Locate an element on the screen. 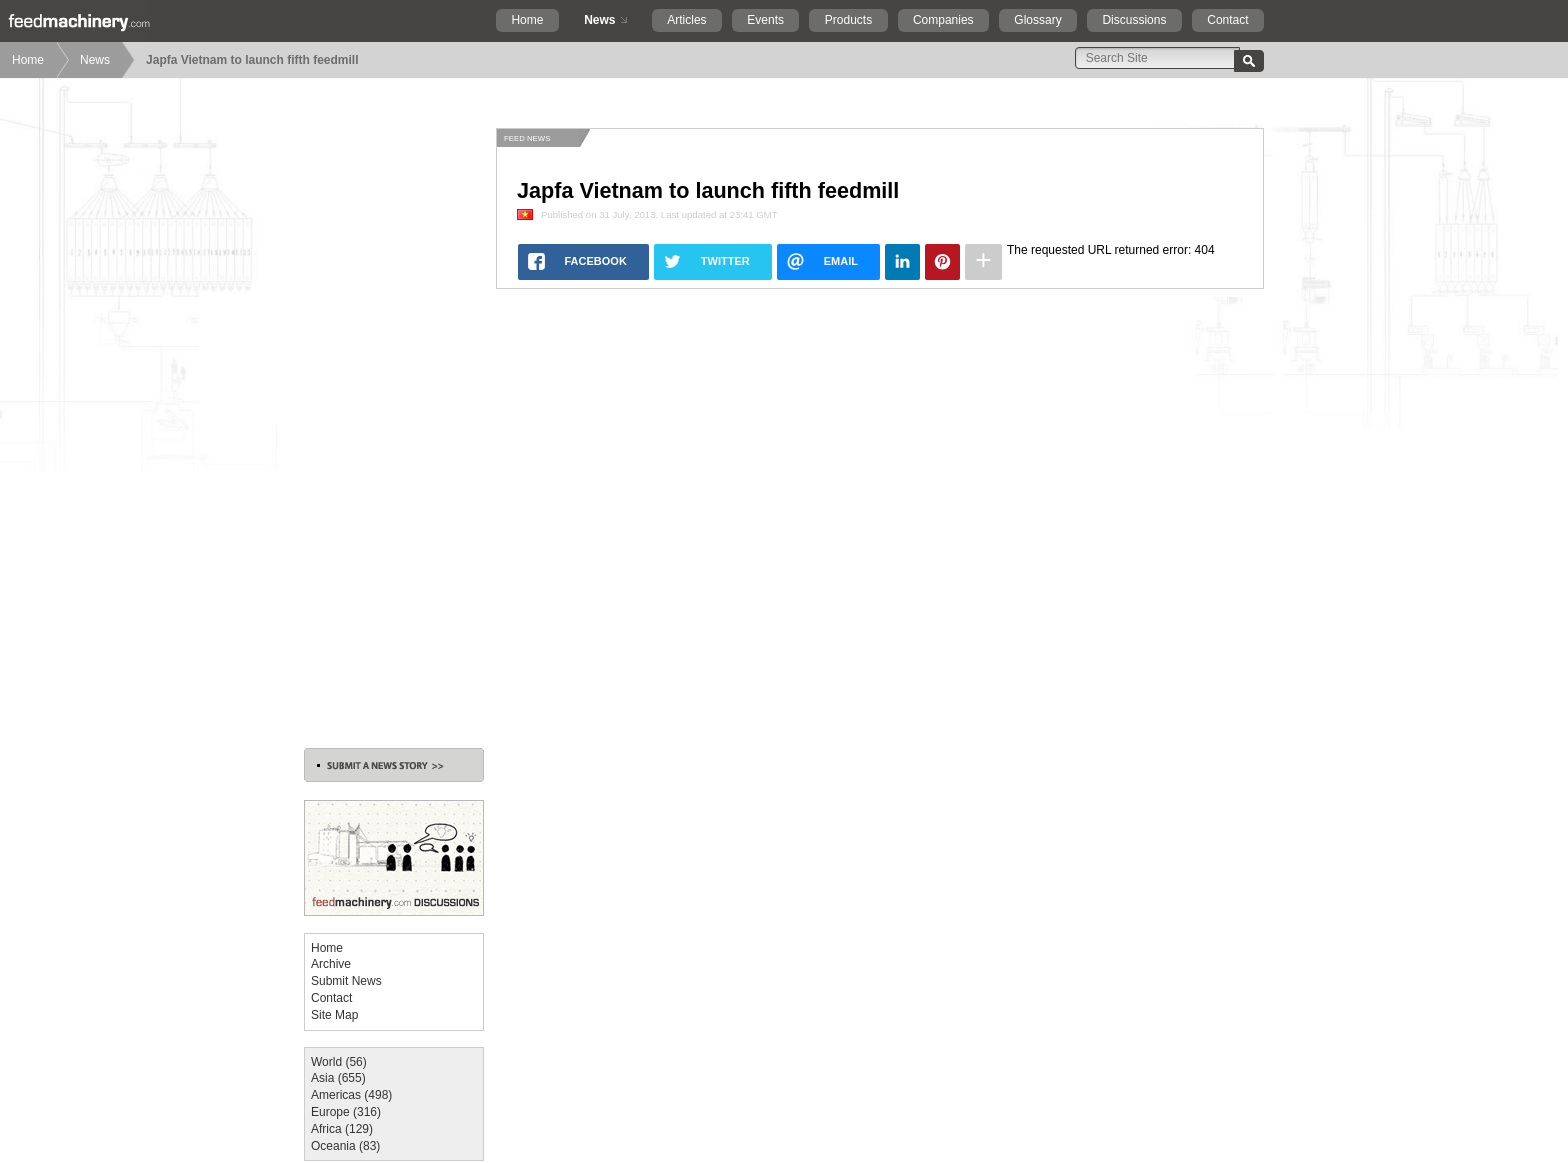 This screenshot has width=1568, height=1163. World (56) is located at coordinates (339, 1062).